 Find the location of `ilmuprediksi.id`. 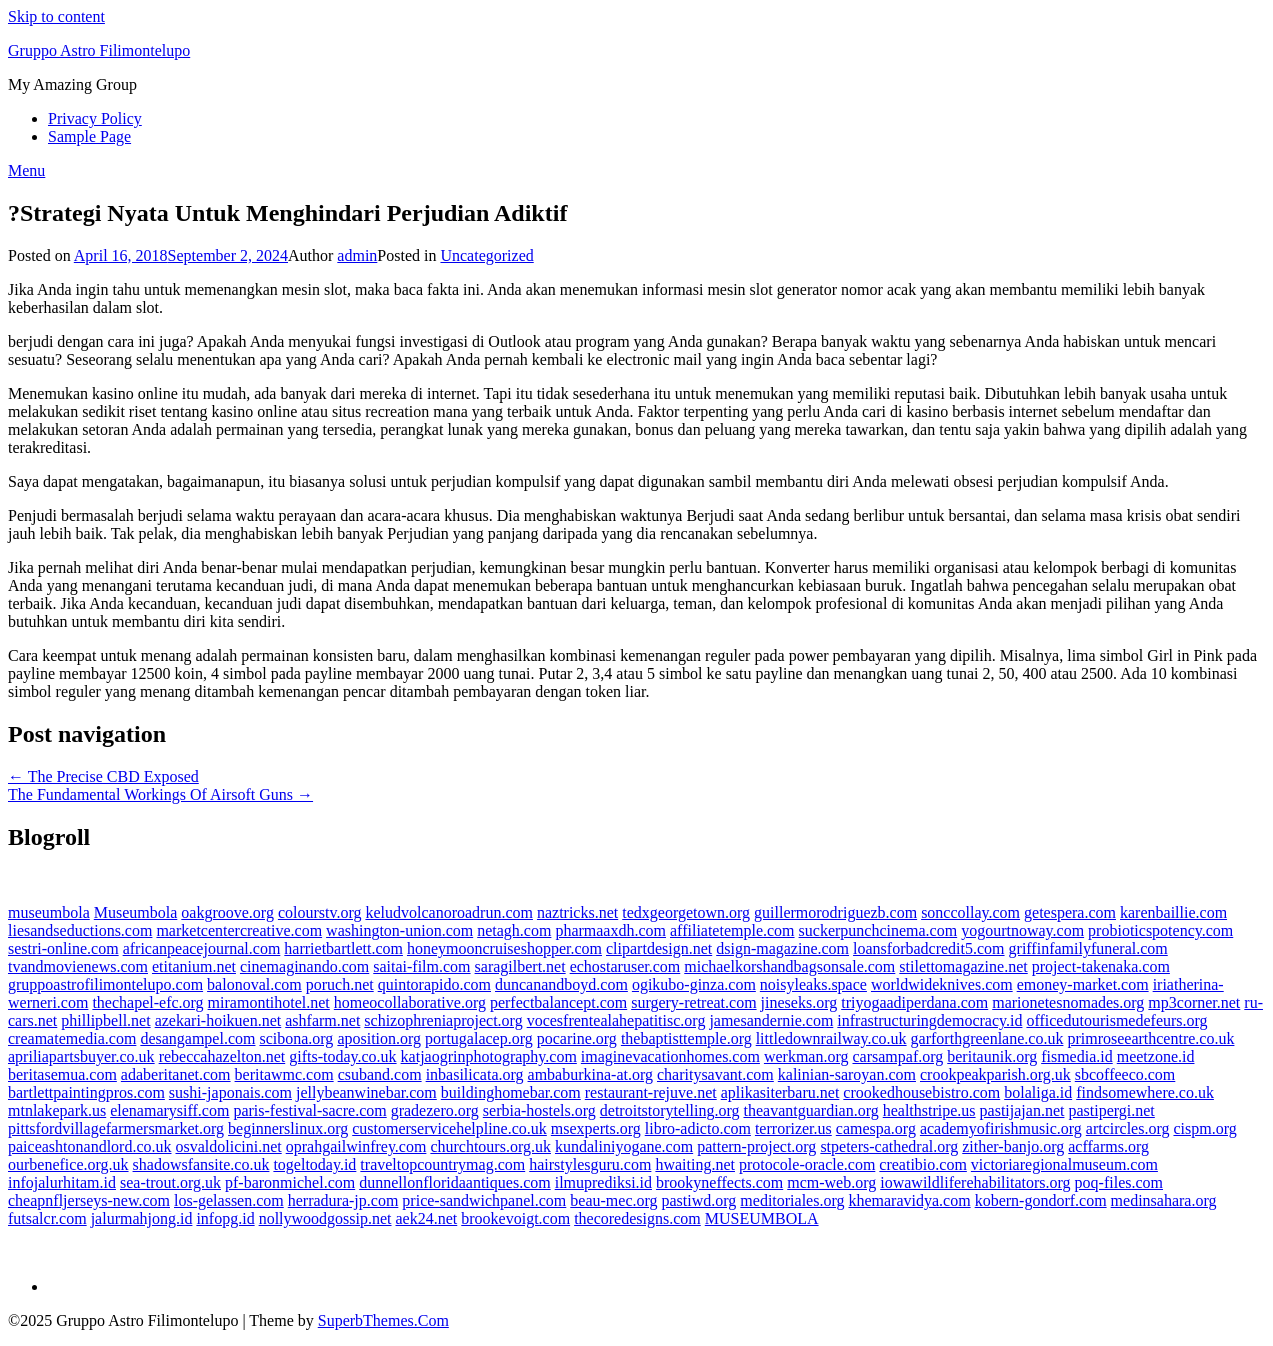

ilmuprediksi.id is located at coordinates (603, 1182).